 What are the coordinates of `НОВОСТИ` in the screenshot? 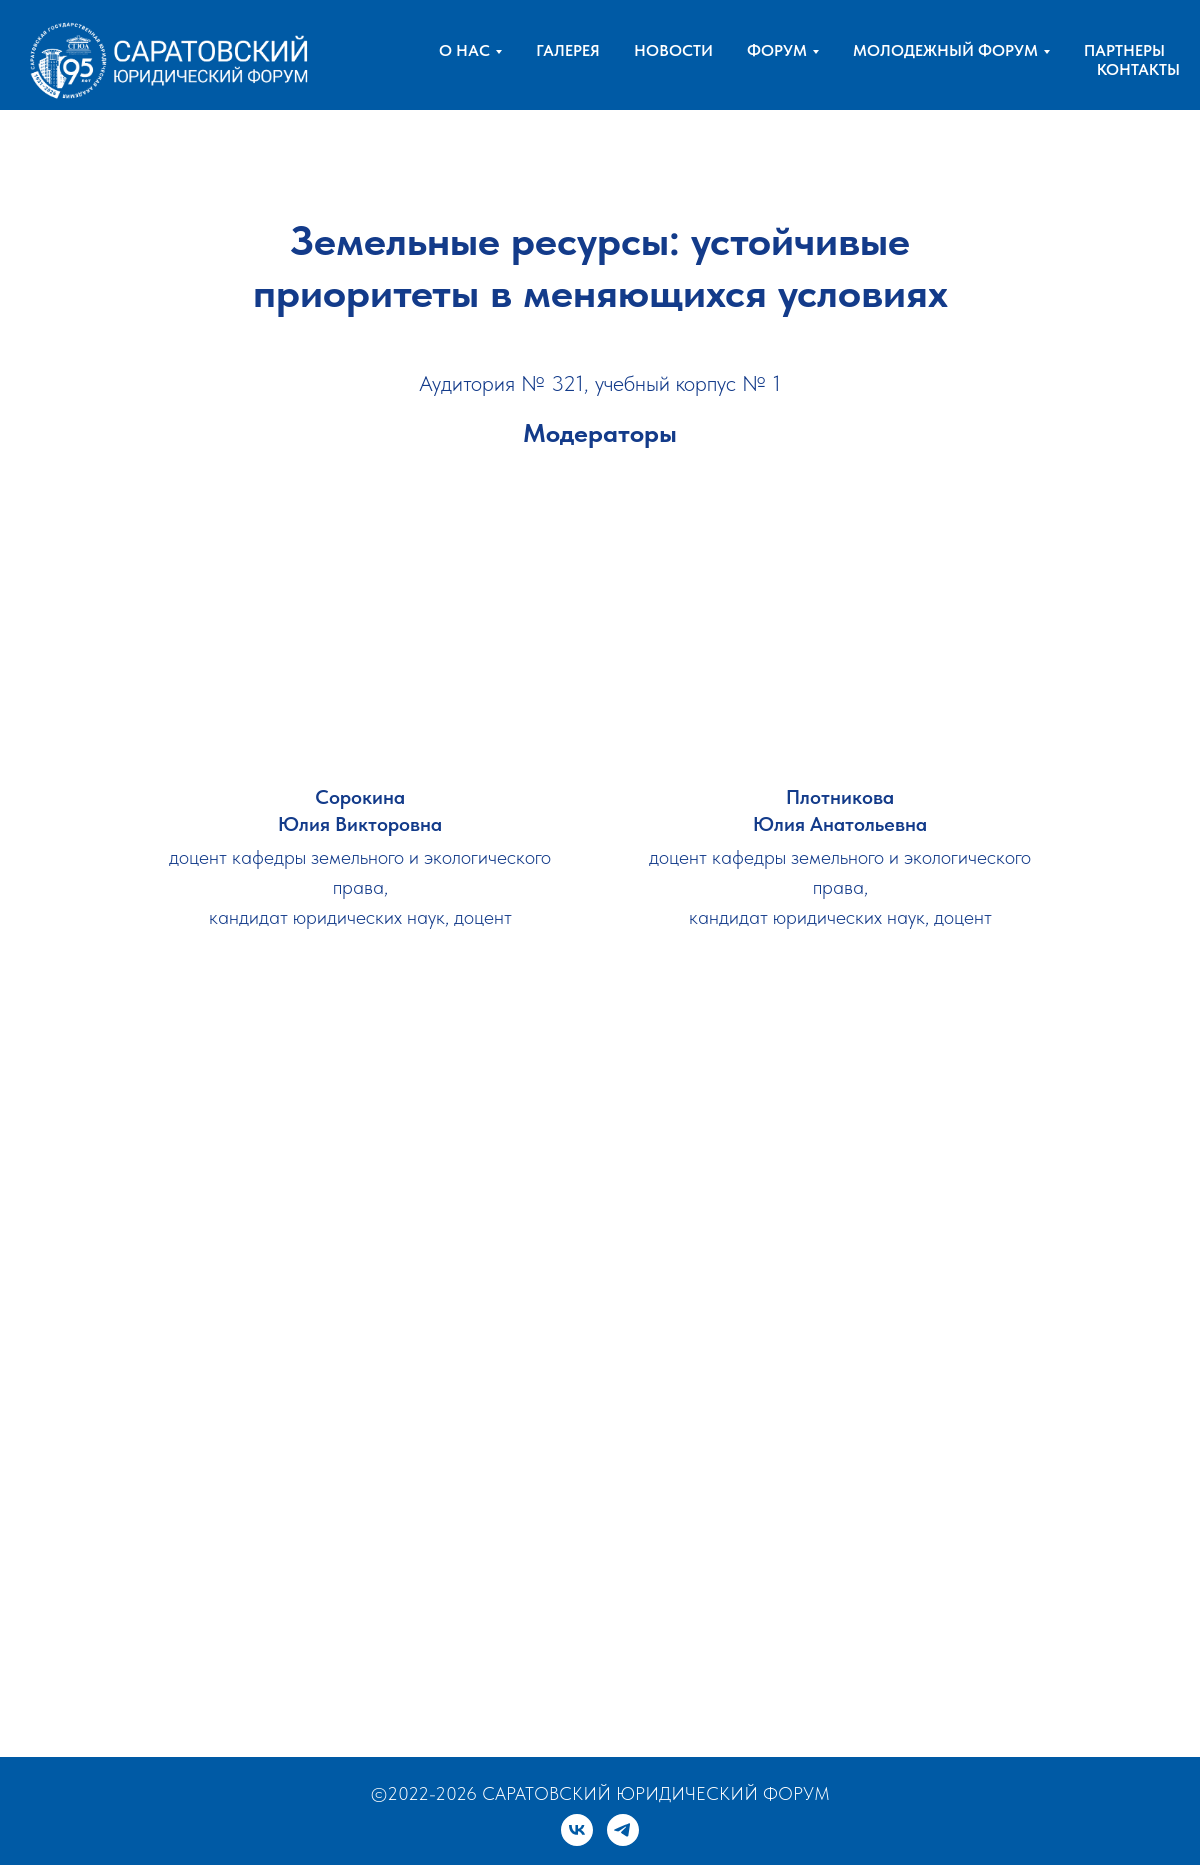 It's located at (673, 50).